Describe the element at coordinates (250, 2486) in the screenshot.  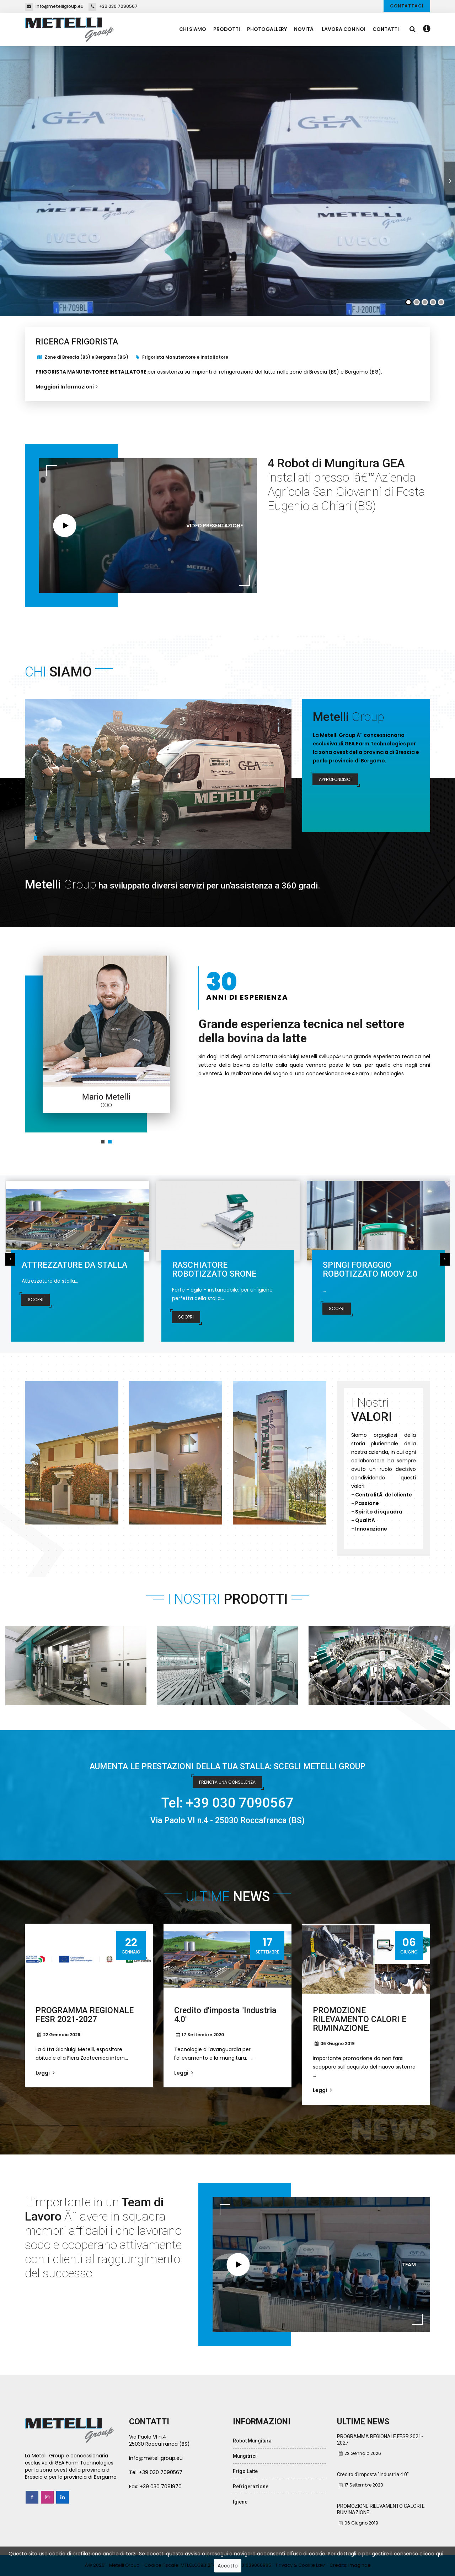
I see `Refrigerazione` at that location.